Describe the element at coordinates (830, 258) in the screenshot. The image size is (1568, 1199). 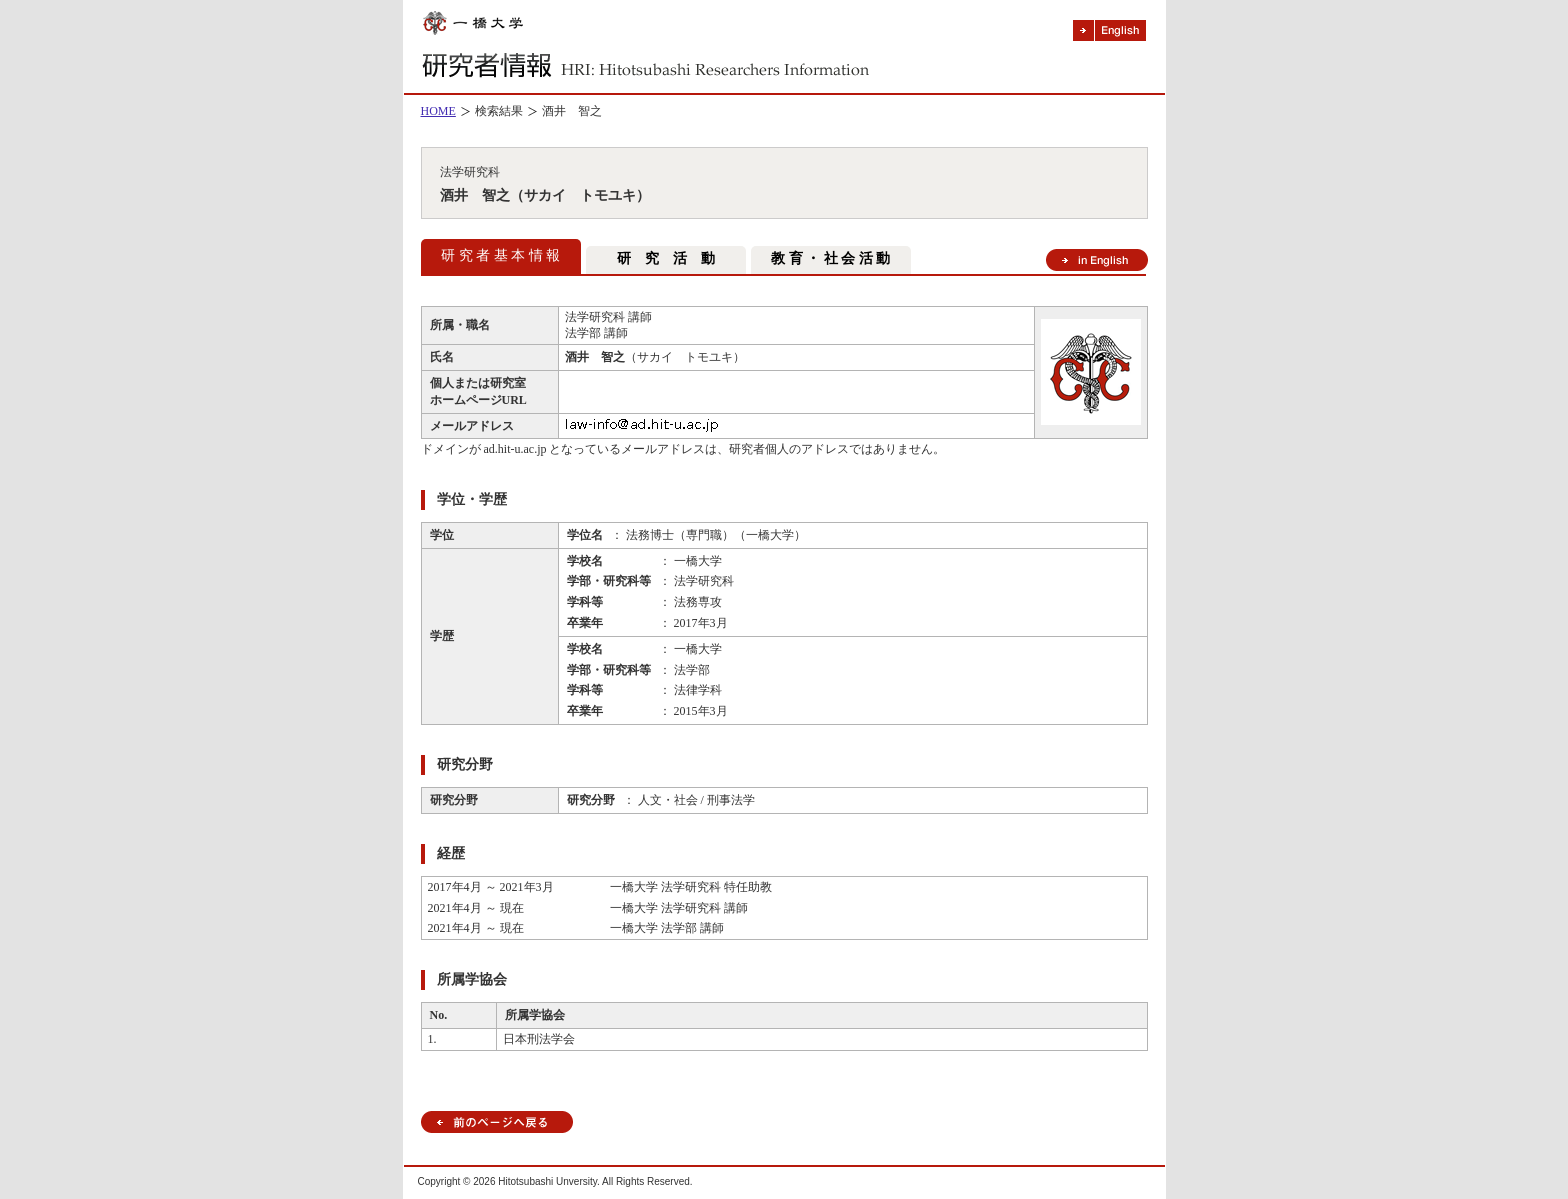
I see `教 育 ・ 社 会 活 動` at that location.